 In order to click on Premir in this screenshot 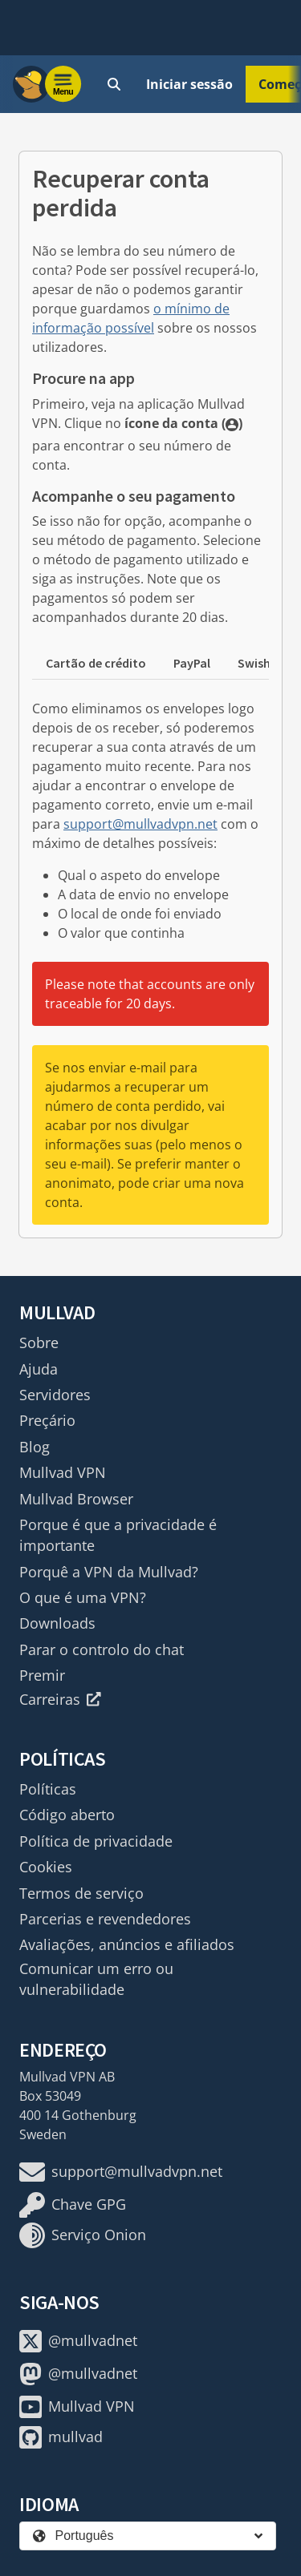, I will do `click(42, 1675)`.